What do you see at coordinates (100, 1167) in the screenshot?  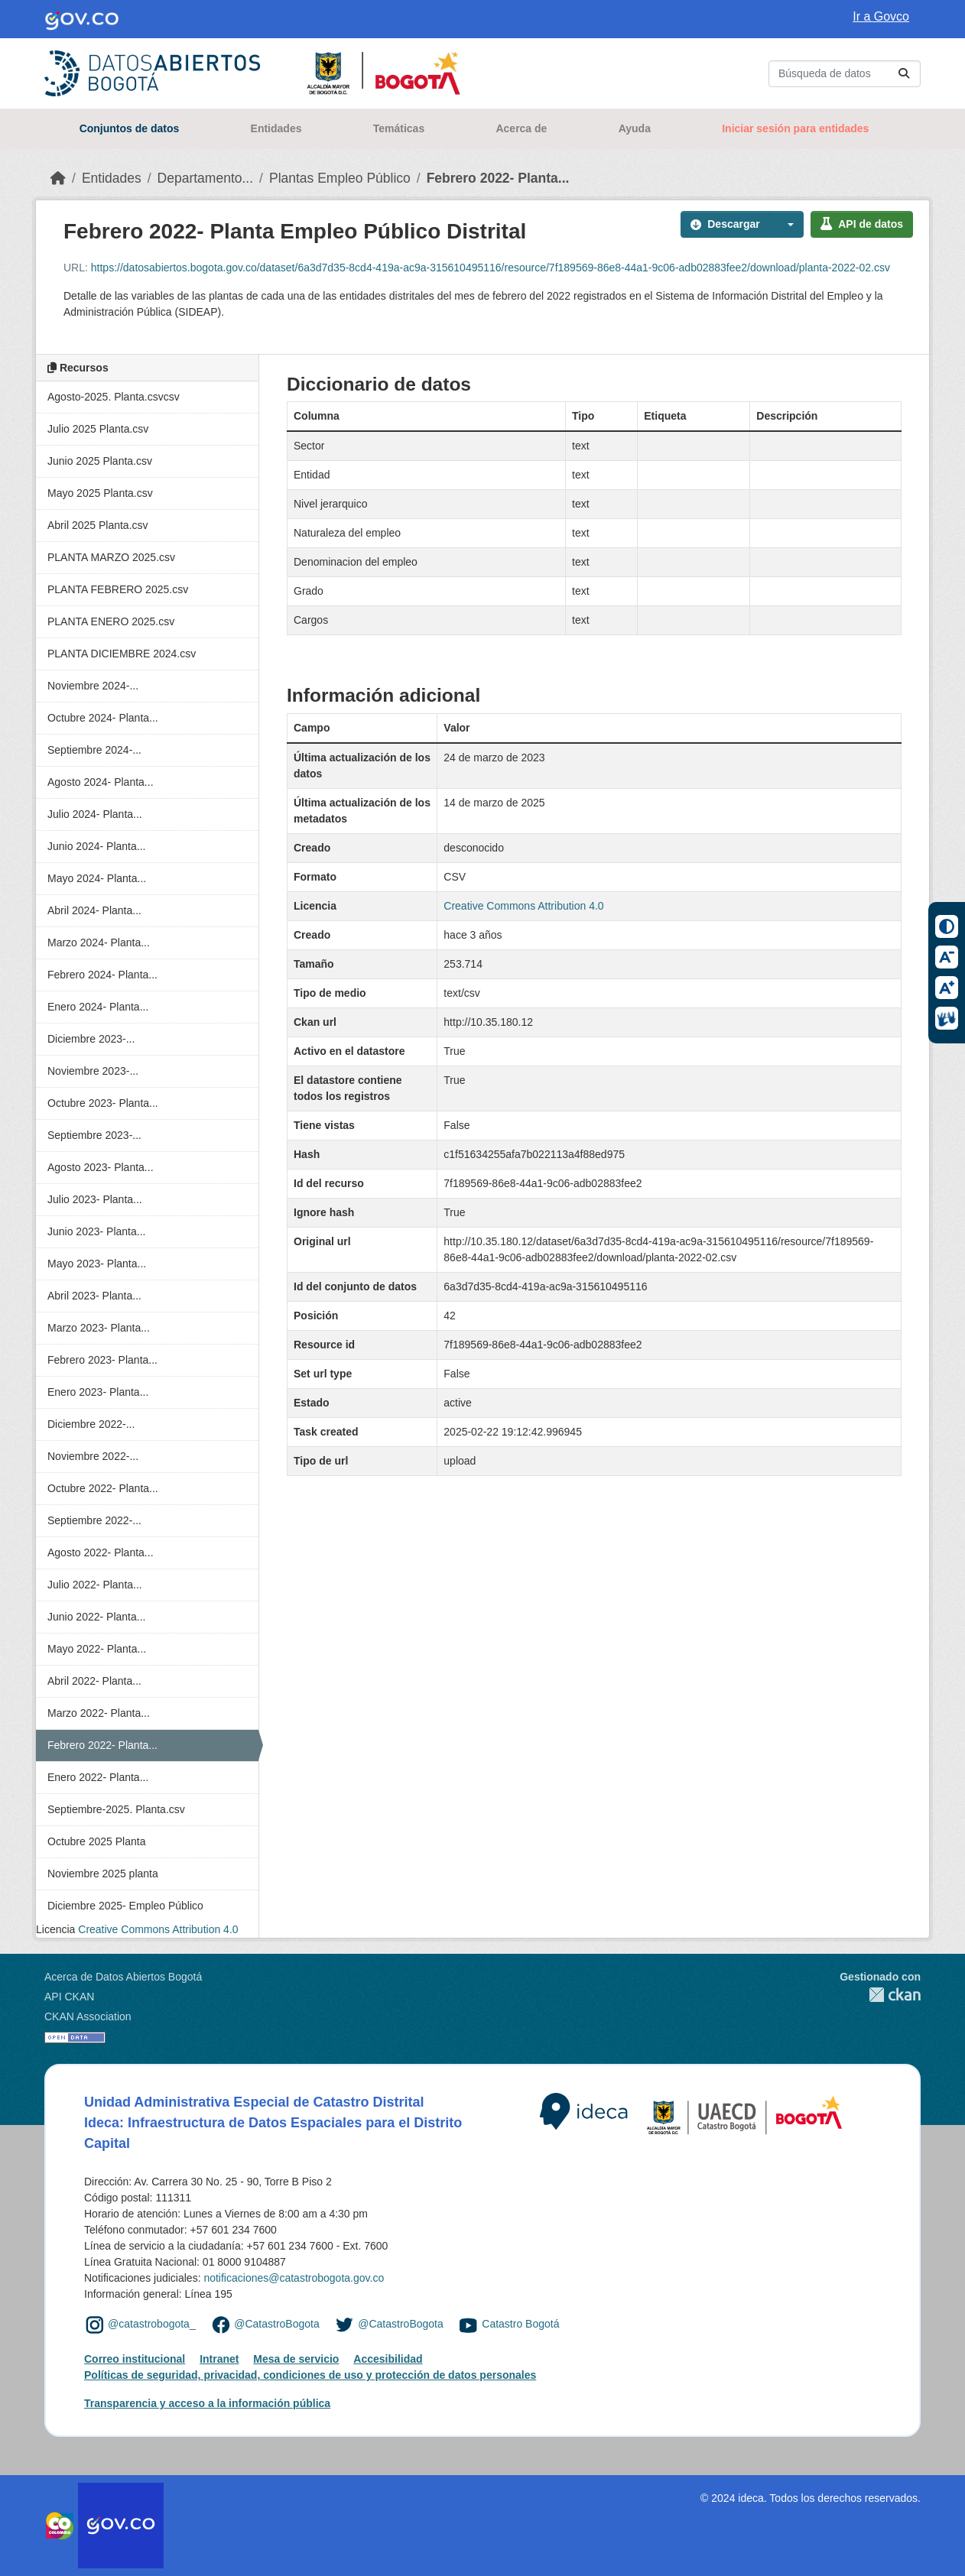 I see `Agosto 2023- Planta...` at bounding box center [100, 1167].